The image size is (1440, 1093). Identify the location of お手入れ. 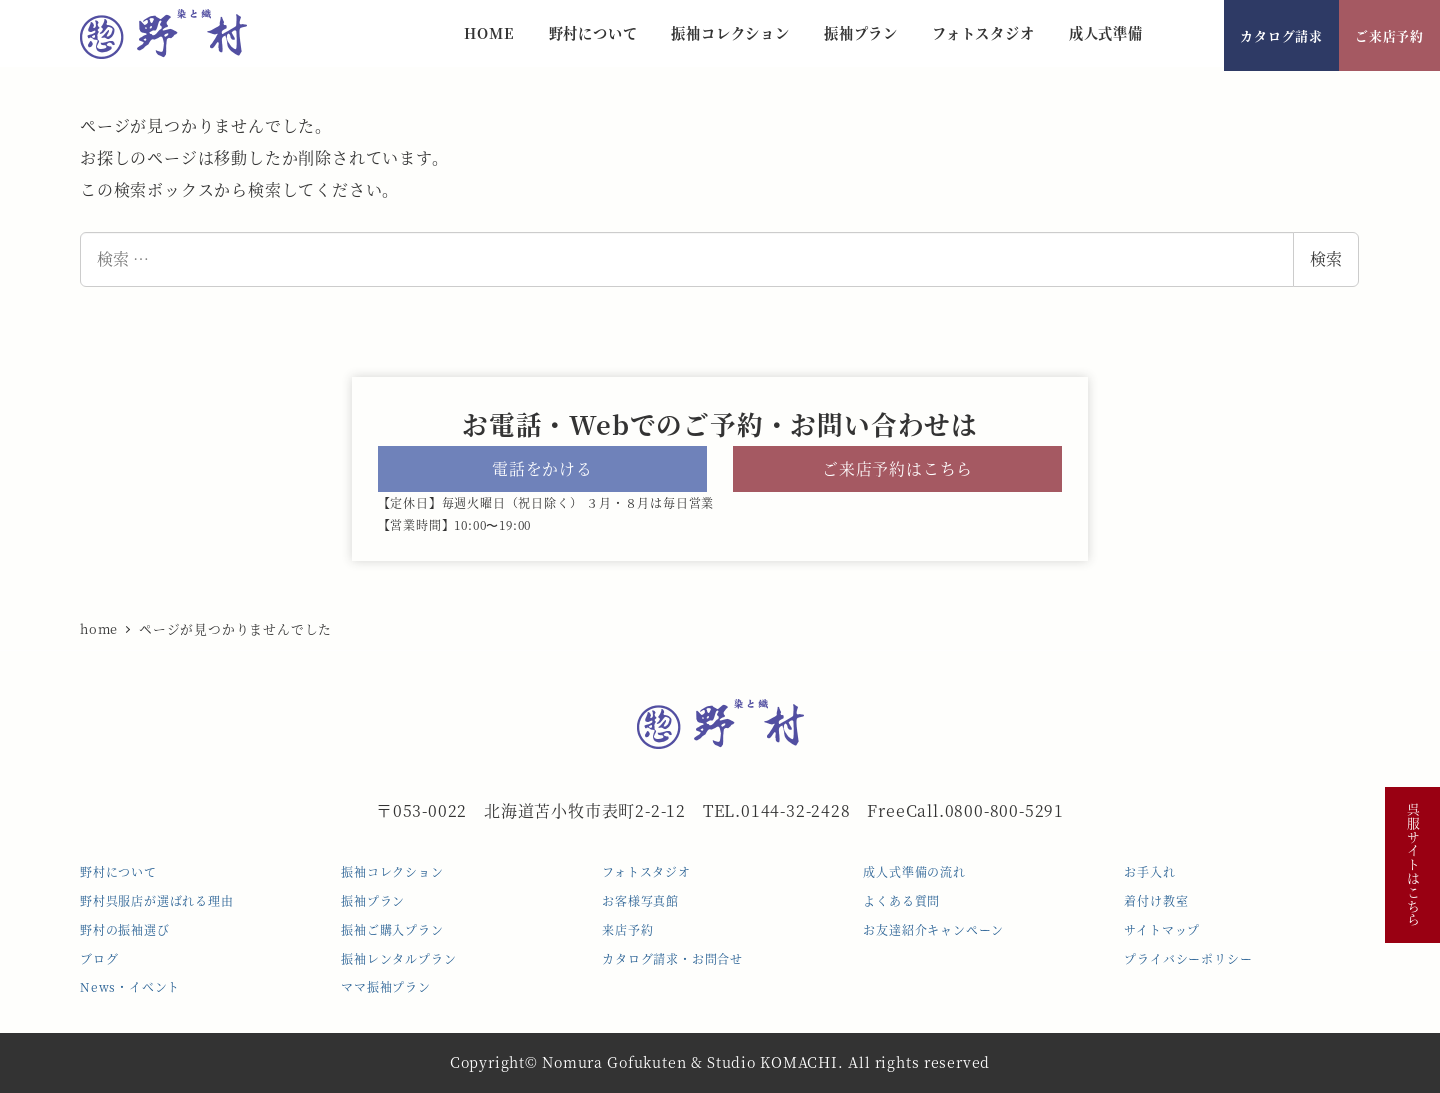
(1149, 871).